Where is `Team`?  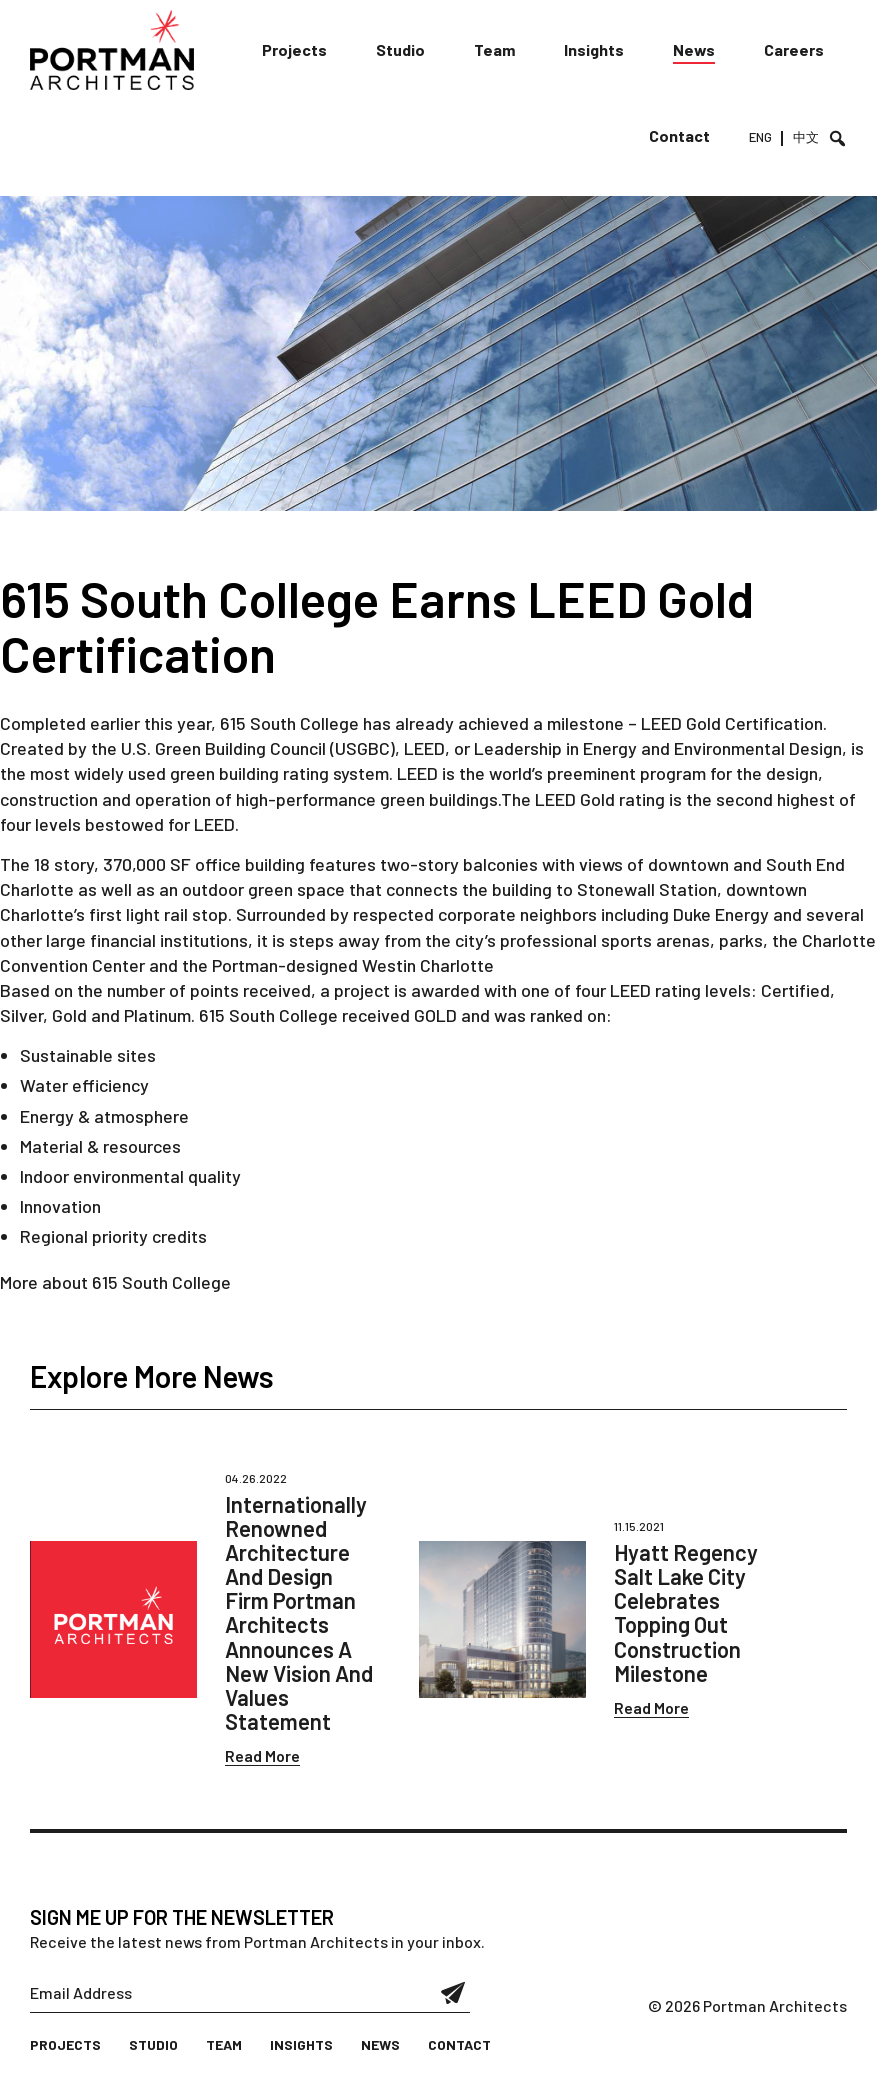
Team is located at coordinates (494, 49).